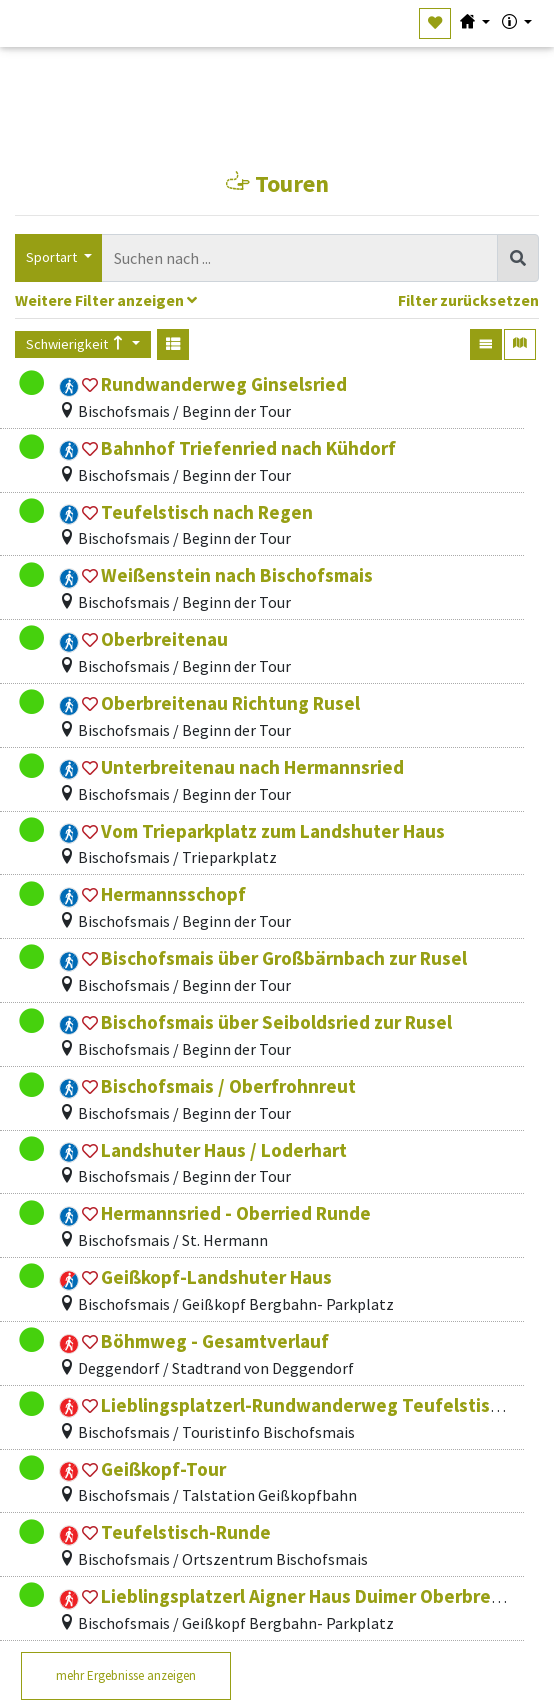 The height and width of the screenshot is (1706, 554). Describe the element at coordinates (305, 1405) in the screenshot. I see `Lieblingsplatzerl-Rundwanderweg Teufelstisch` at that location.